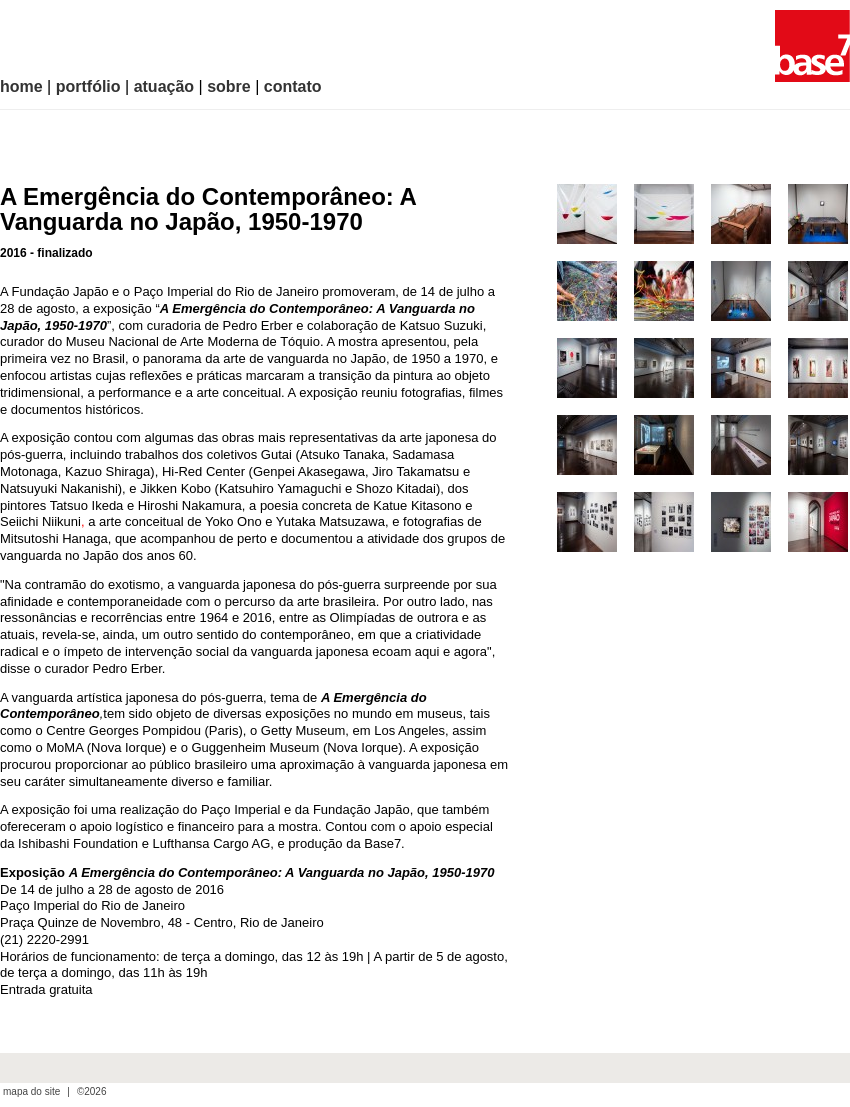 The height and width of the screenshot is (1107, 850). What do you see at coordinates (31, 1092) in the screenshot?
I see `mapa do site` at bounding box center [31, 1092].